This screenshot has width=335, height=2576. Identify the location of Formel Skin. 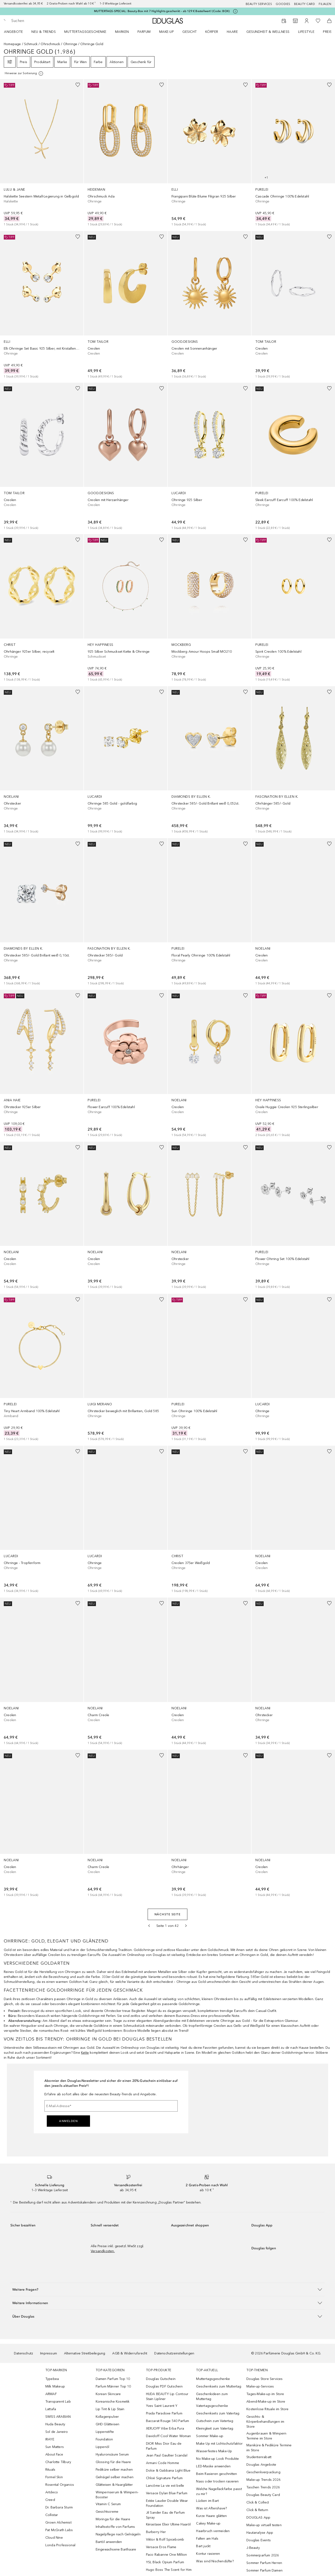
(54, 2477).